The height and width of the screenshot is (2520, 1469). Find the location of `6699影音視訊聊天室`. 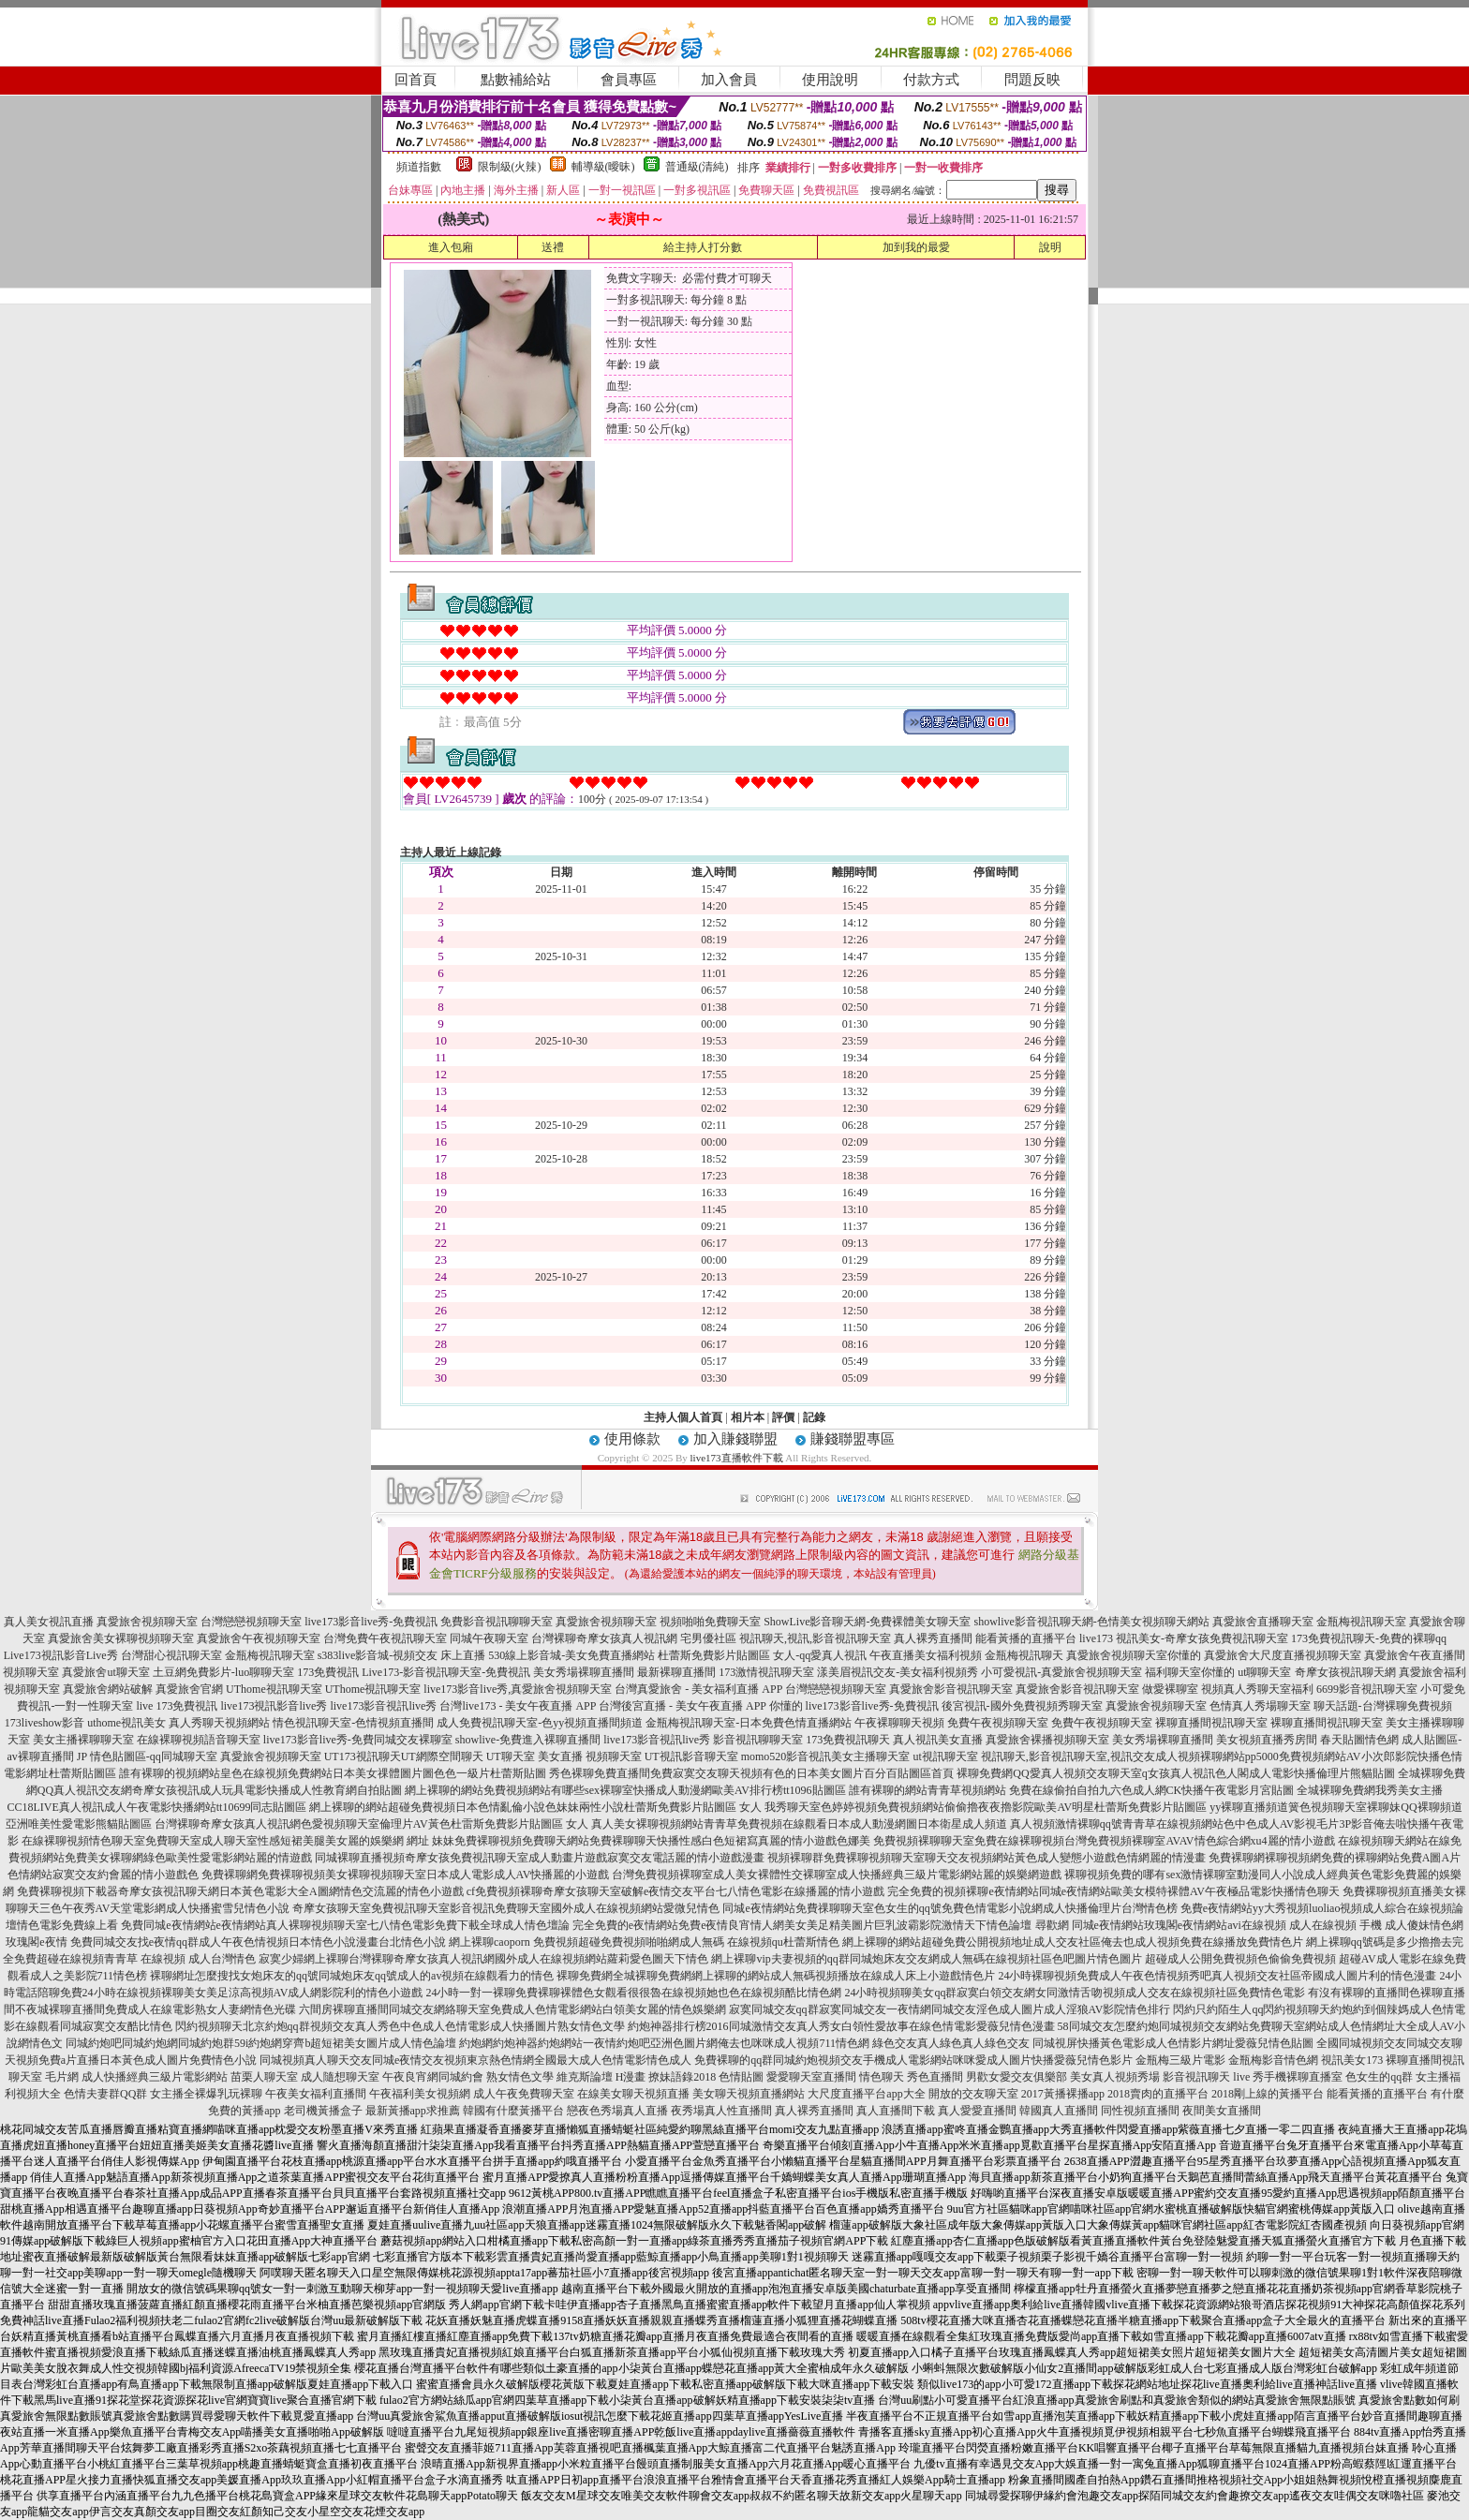

6699影音視訊聊天室 is located at coordinates (1366, 1689).